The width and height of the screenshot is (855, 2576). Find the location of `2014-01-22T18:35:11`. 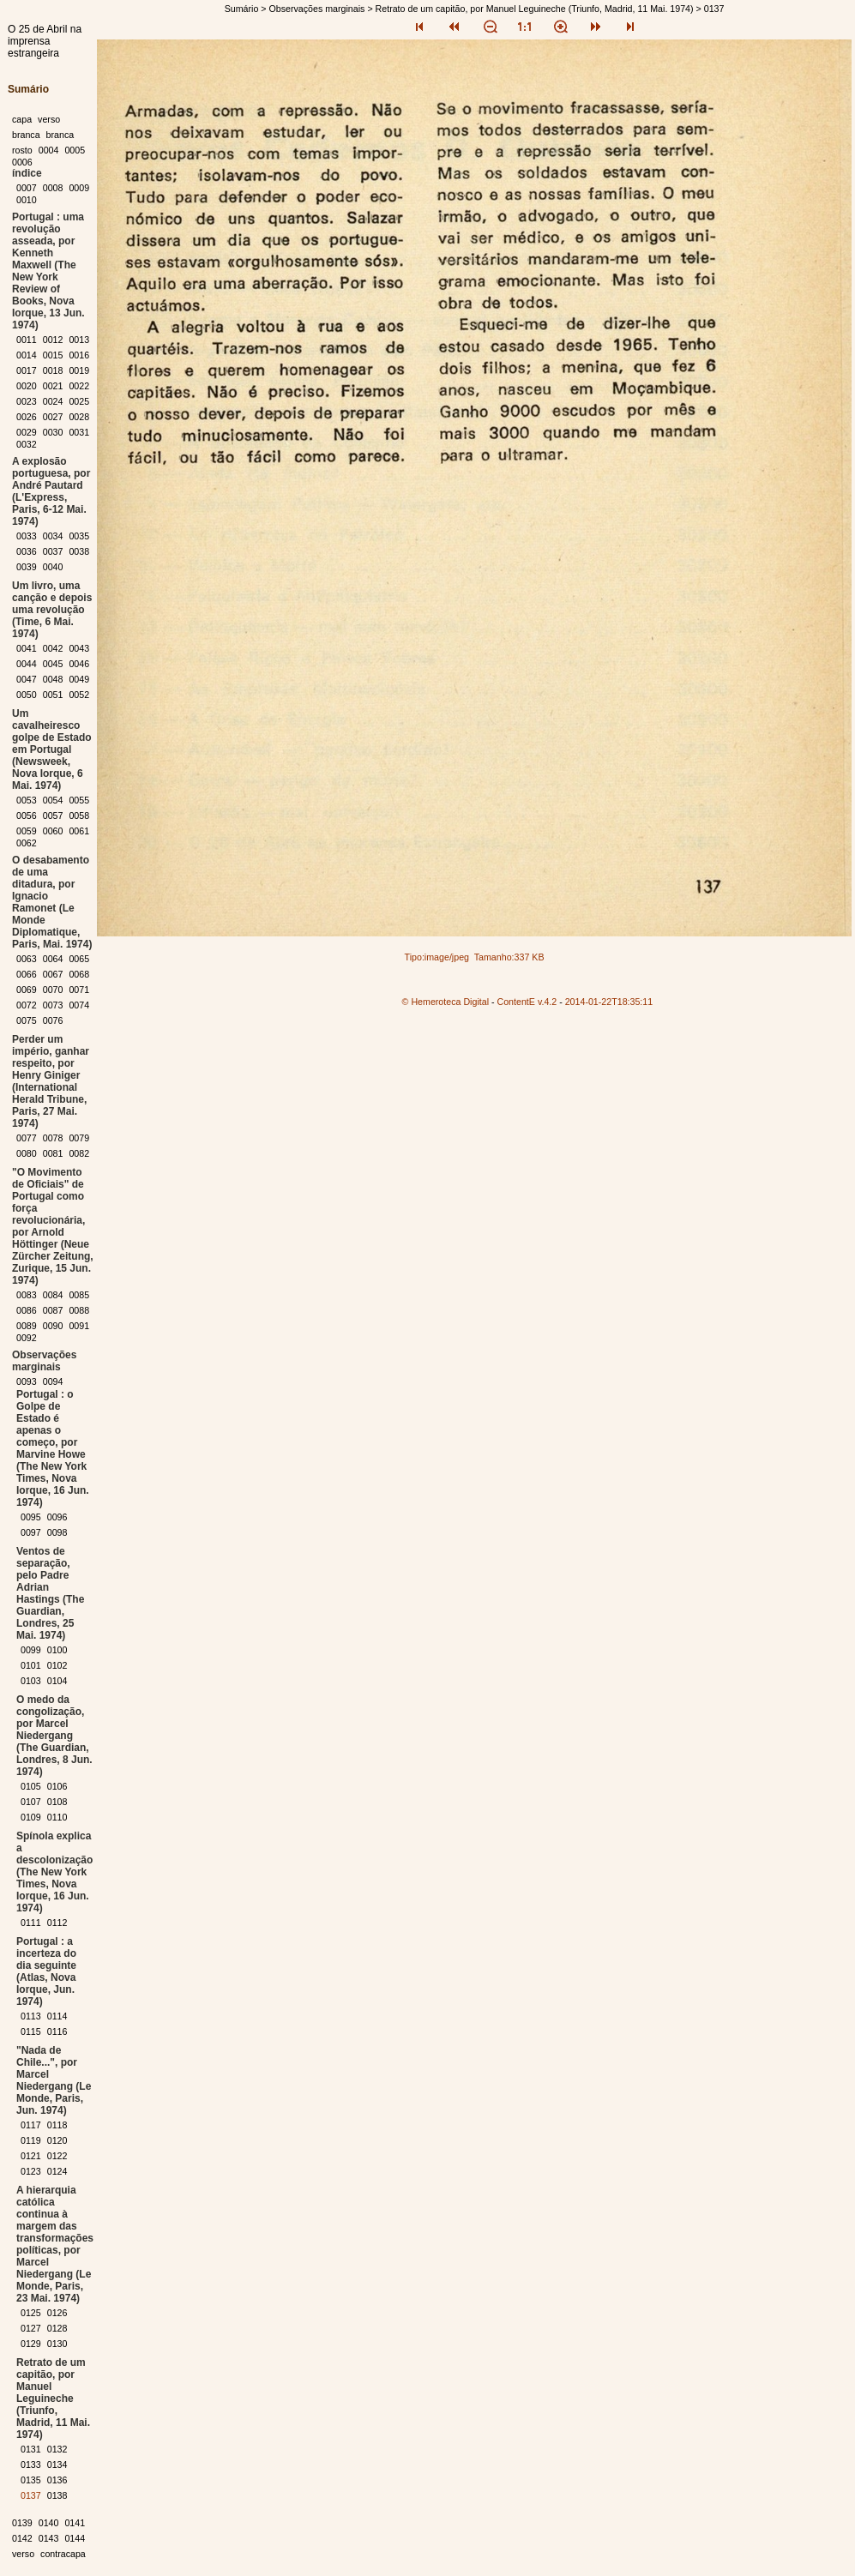

2014-01-22T18:35:11 is located at coordinates (609, 1001).